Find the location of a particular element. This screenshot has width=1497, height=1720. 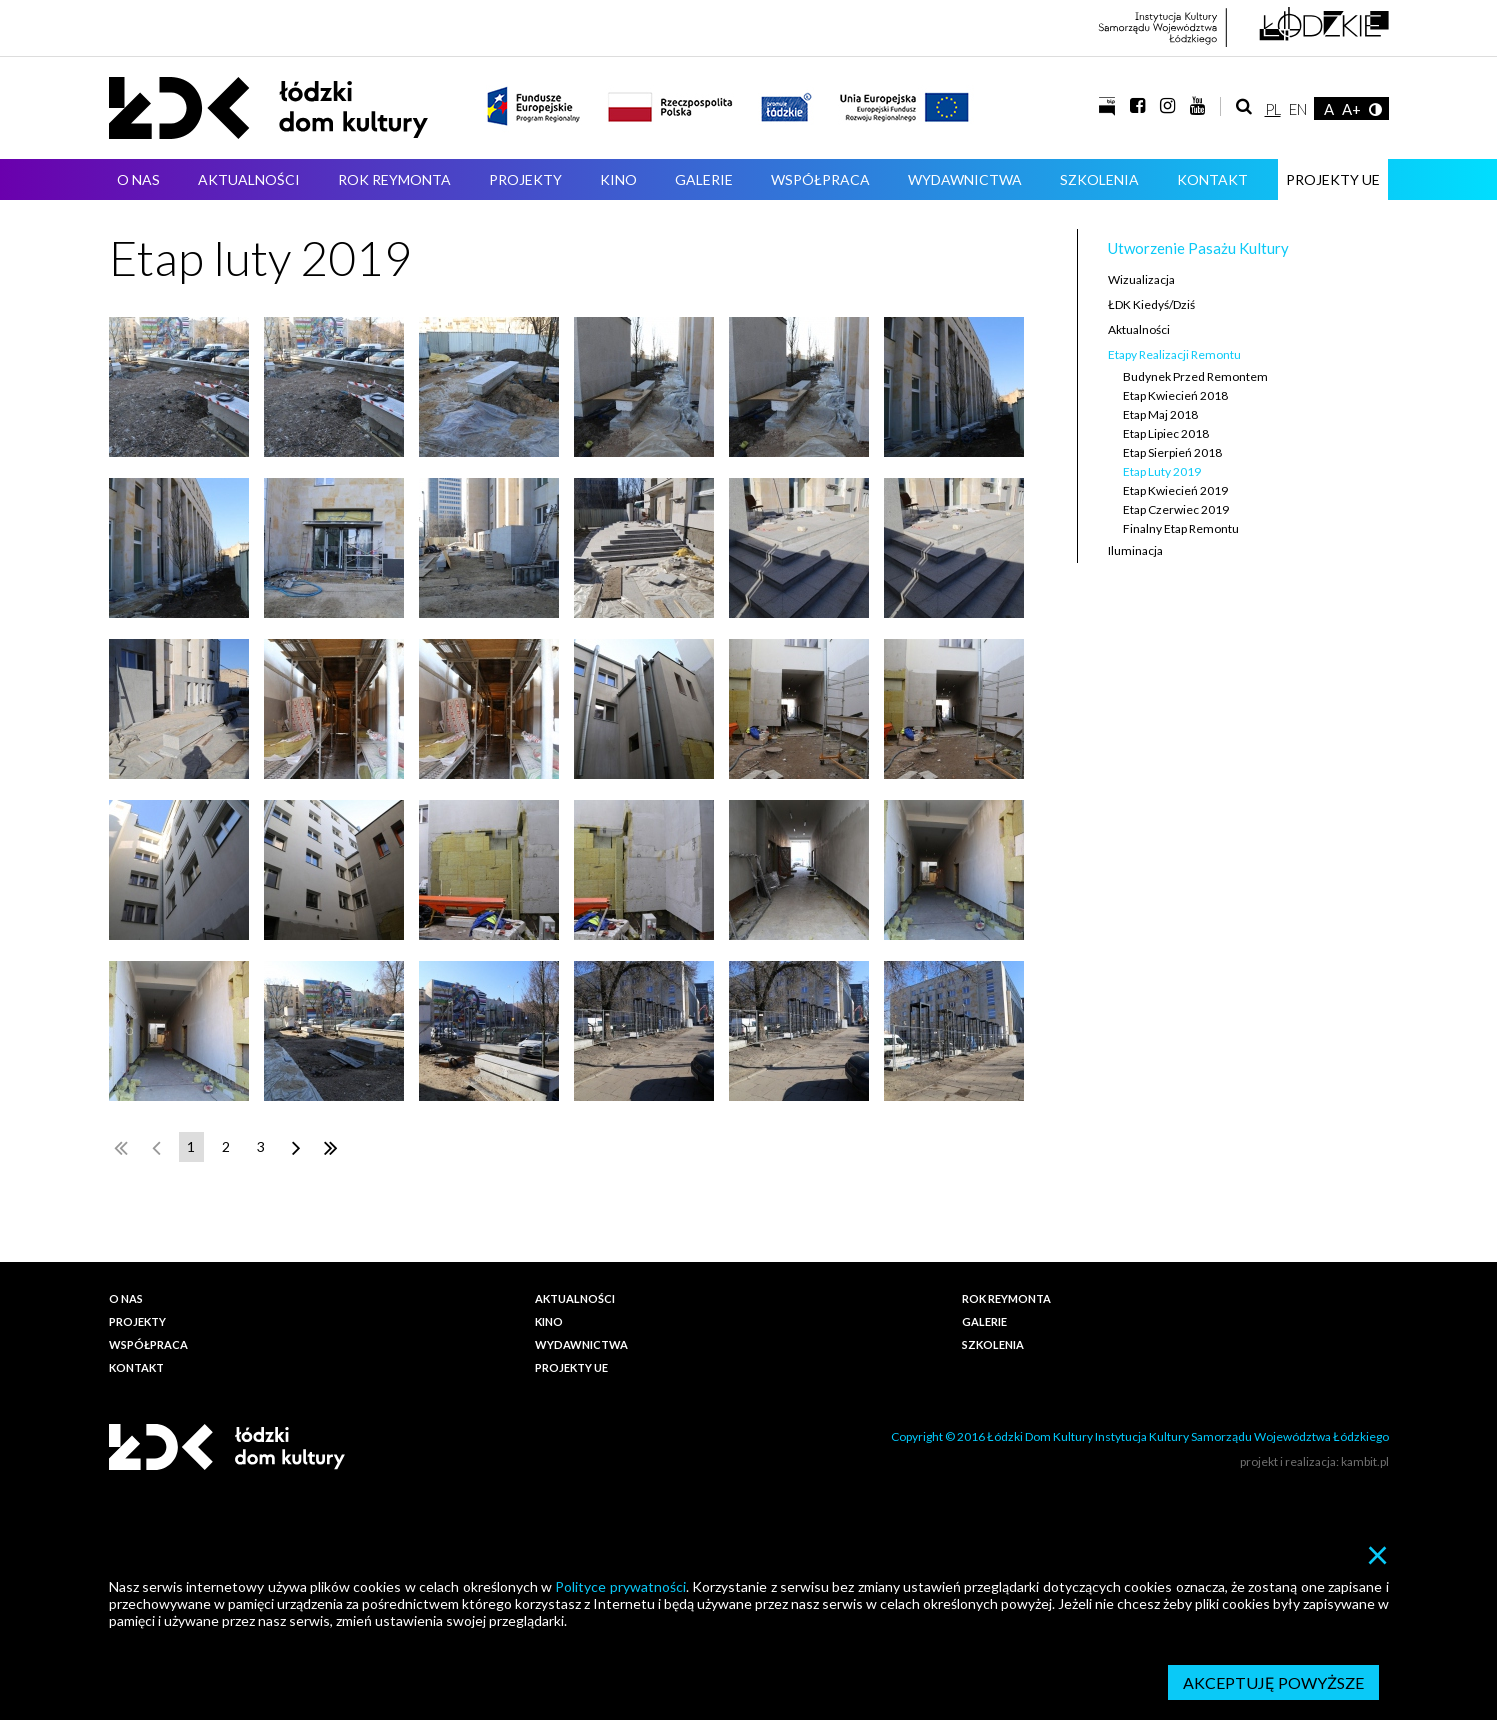

Finalny etap remontu is located at coordinates (1181, 528).